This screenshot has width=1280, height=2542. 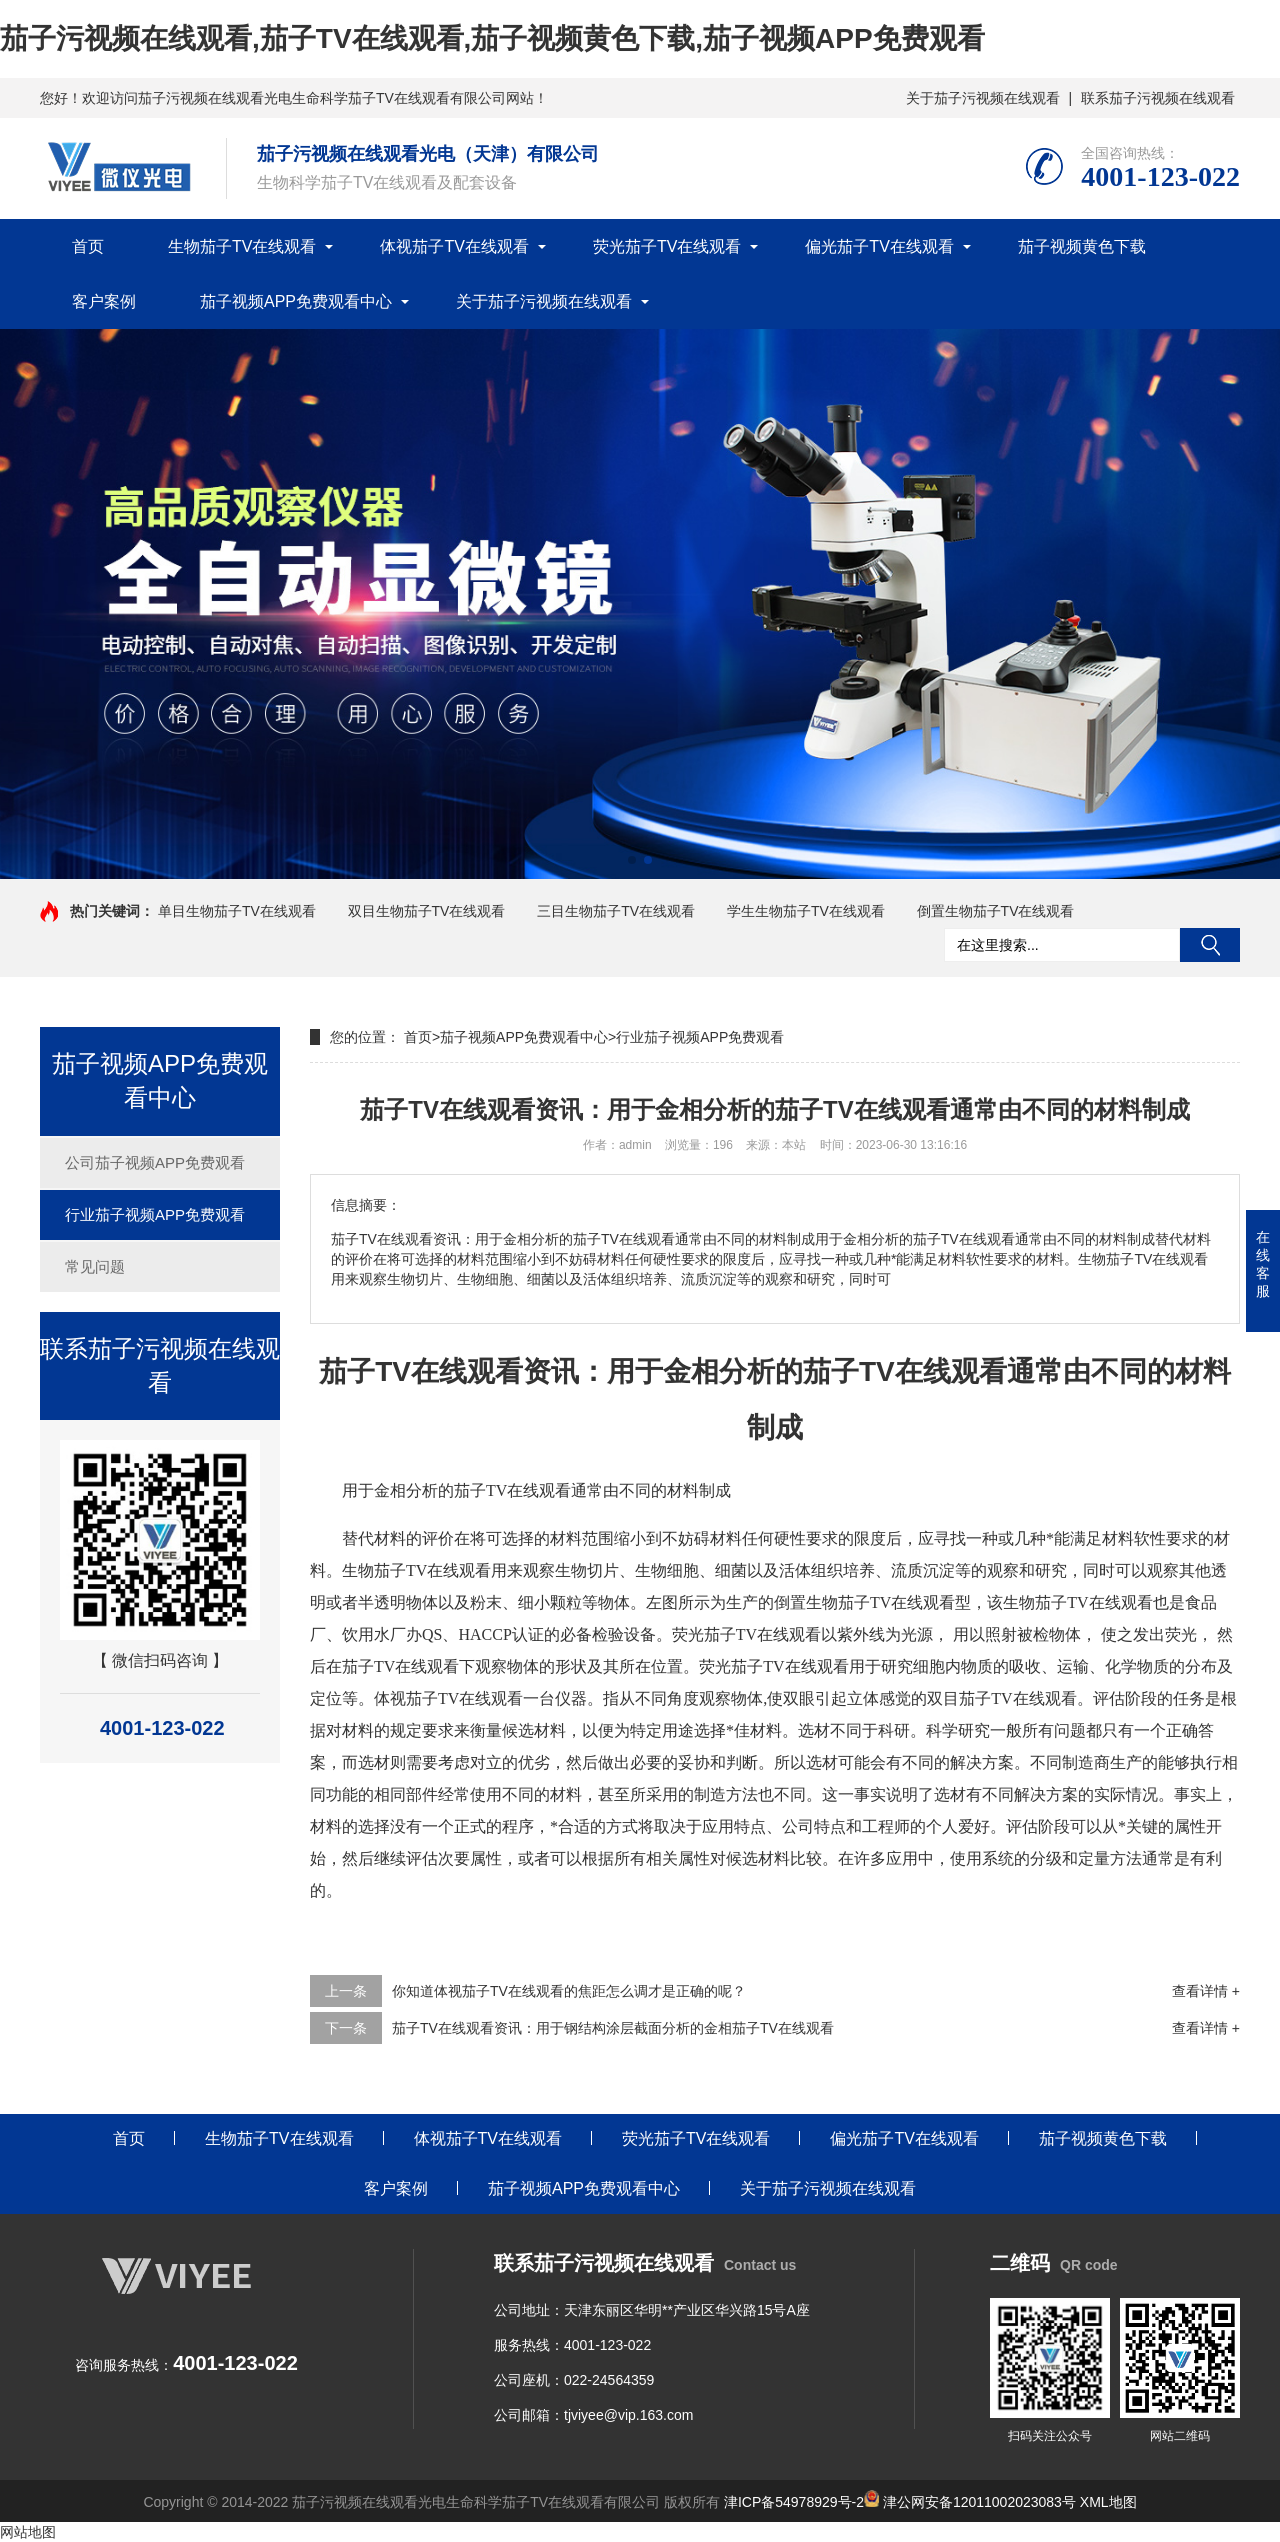 What do you see at coordinates (616, 911) in the screenshot?
I see `三目生物茄子TV在线观看` at bounding box center [616, 911].